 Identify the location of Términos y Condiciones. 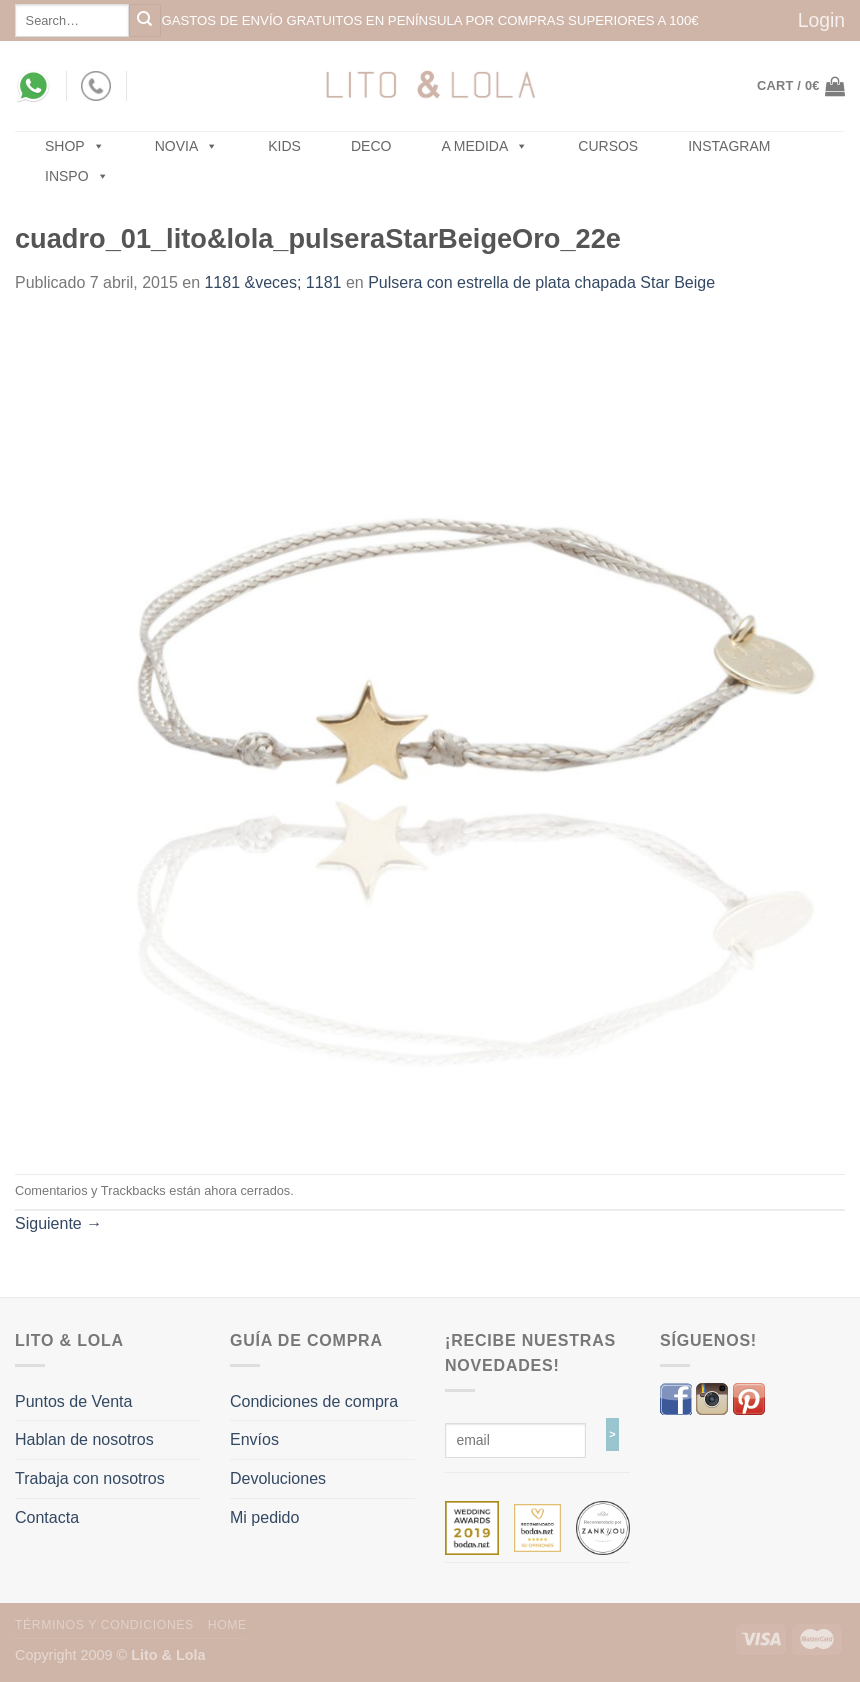
(104, 1625).